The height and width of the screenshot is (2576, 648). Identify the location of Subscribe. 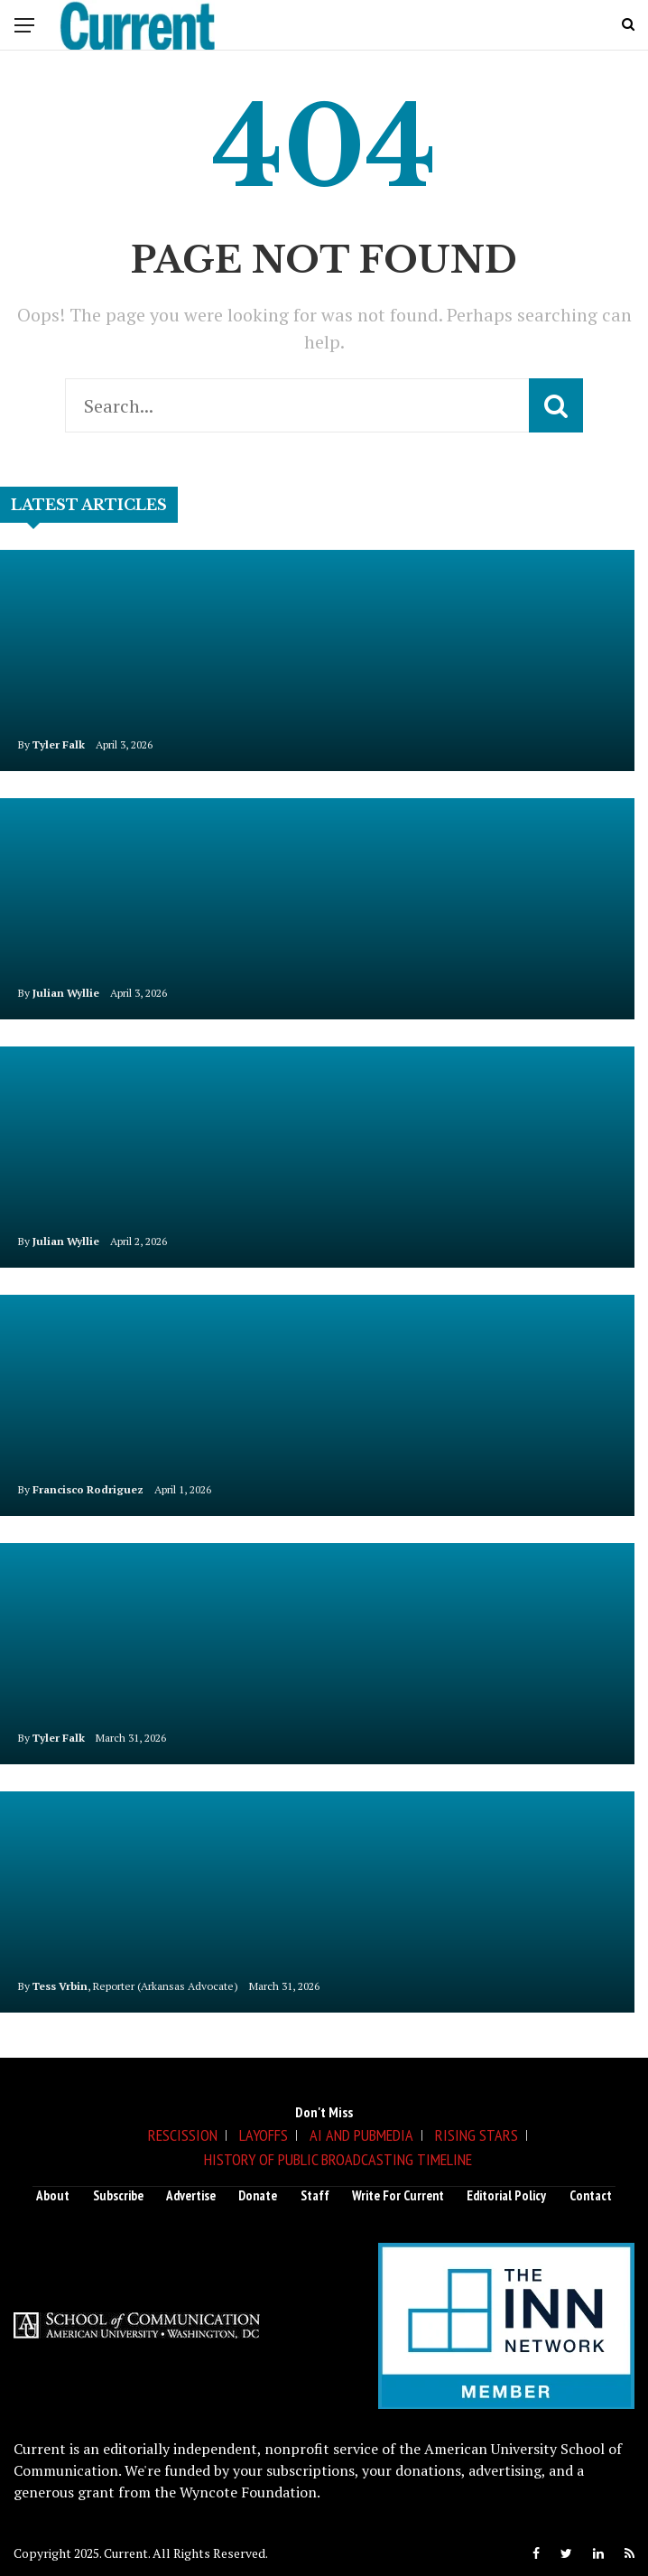
(118, 2195).